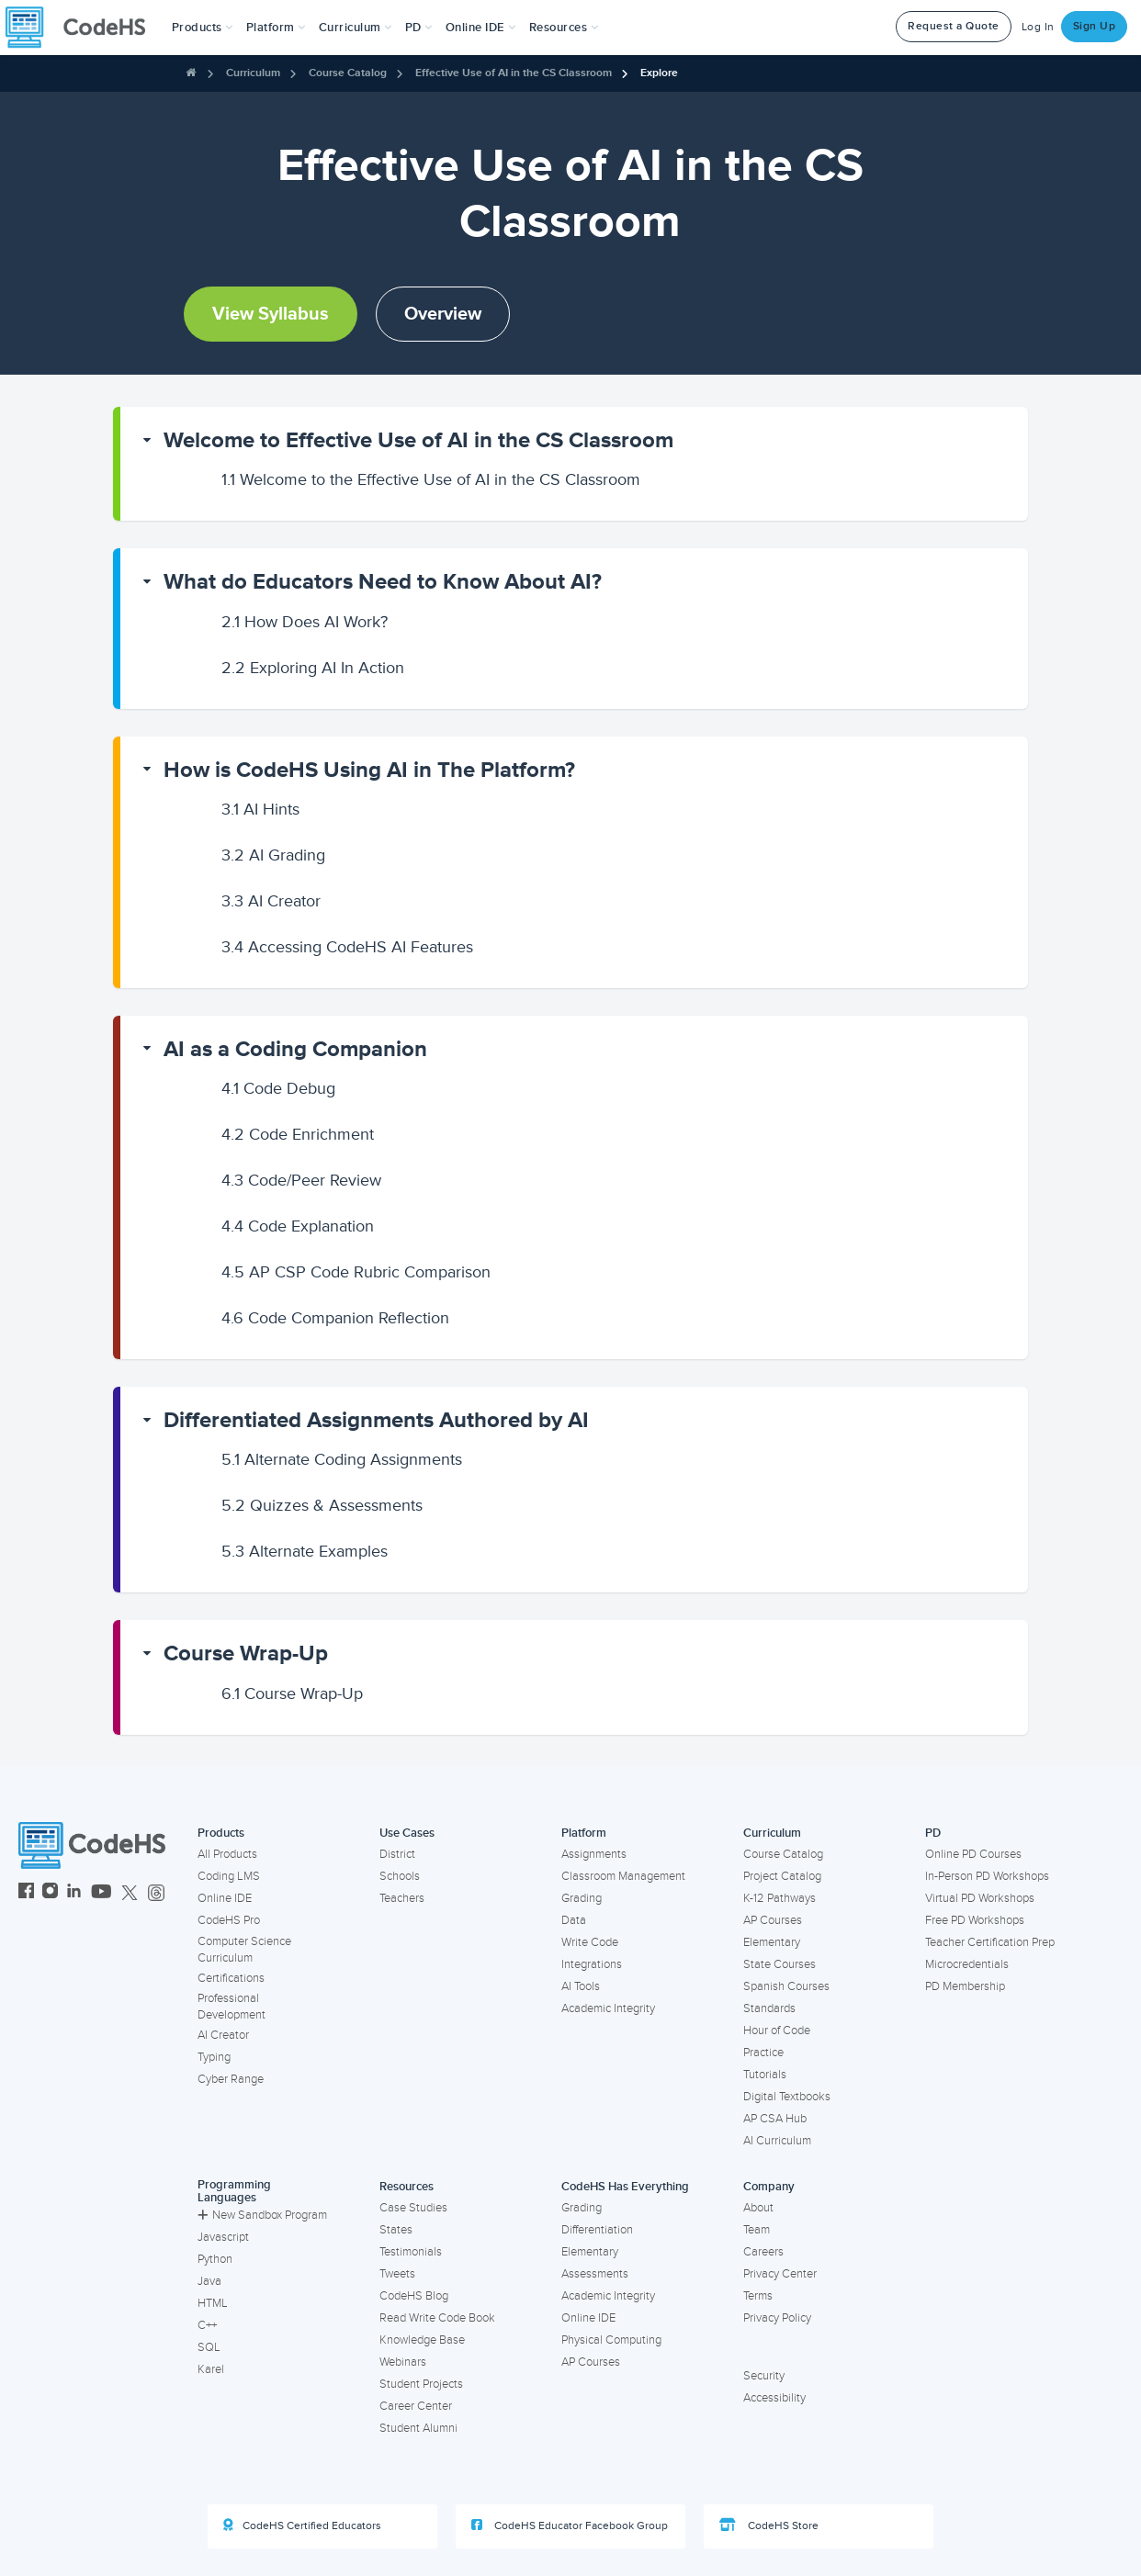  I want to click on Course Wrap-Up, so click(246, 1653).